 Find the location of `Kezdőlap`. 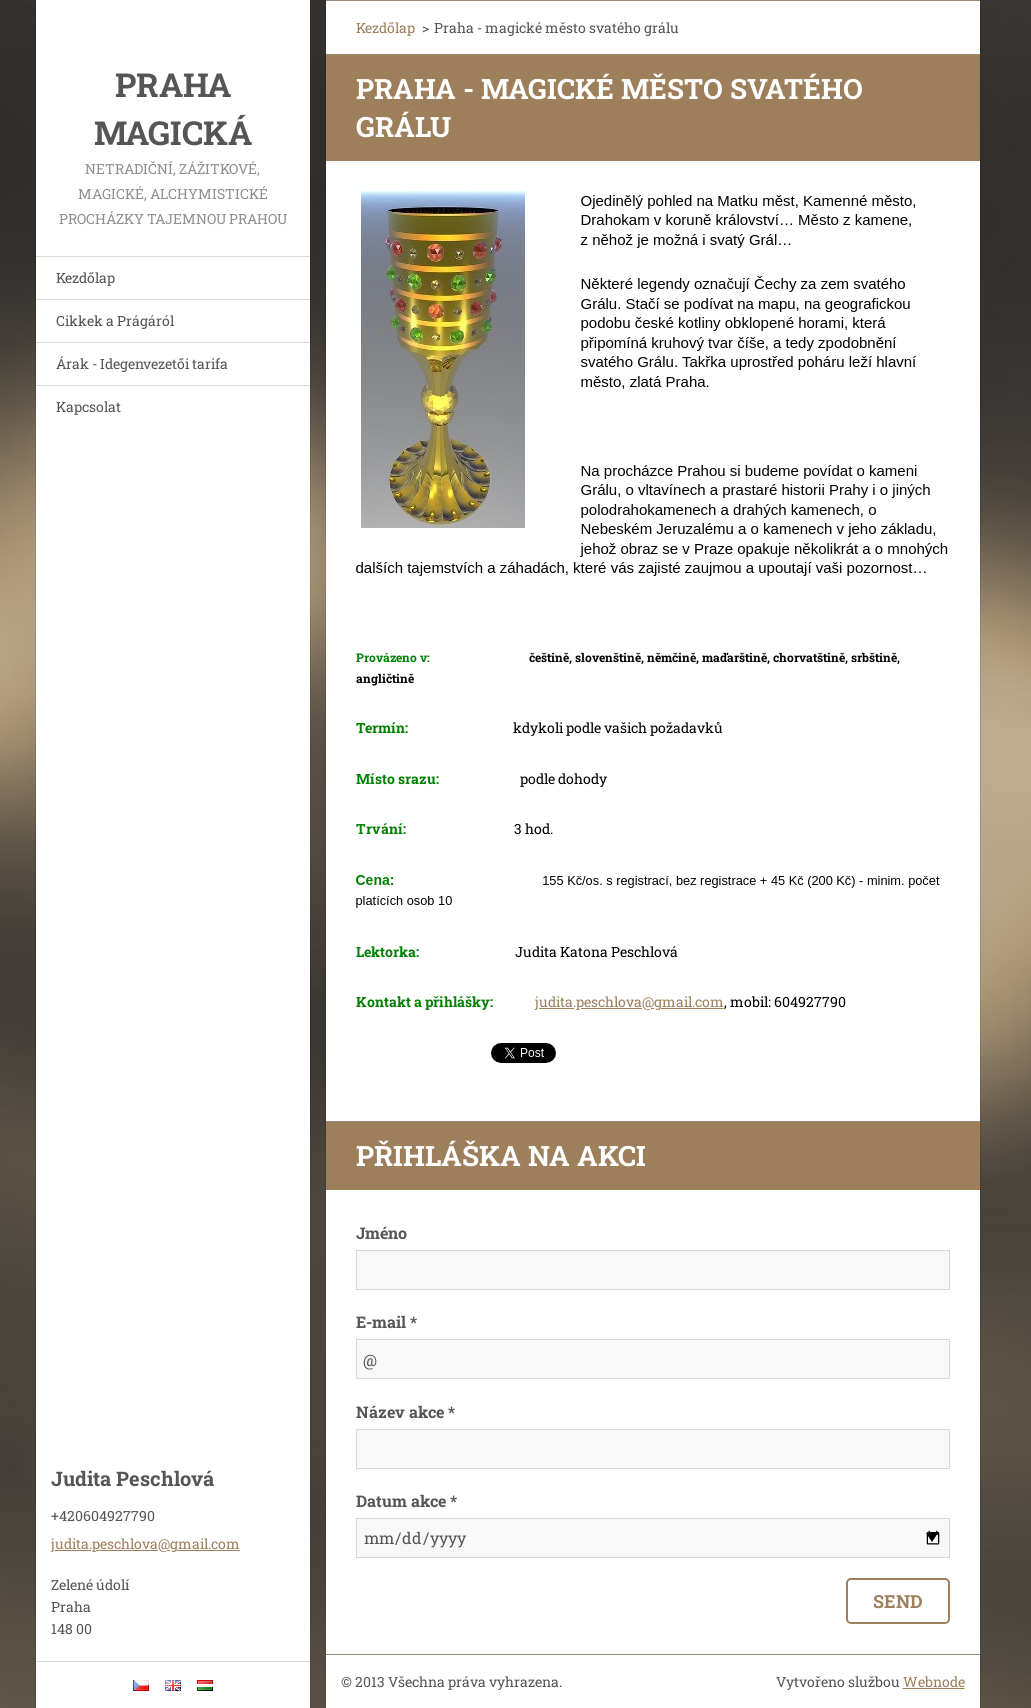

Kezdőlap is located at coordinates (85, 277).